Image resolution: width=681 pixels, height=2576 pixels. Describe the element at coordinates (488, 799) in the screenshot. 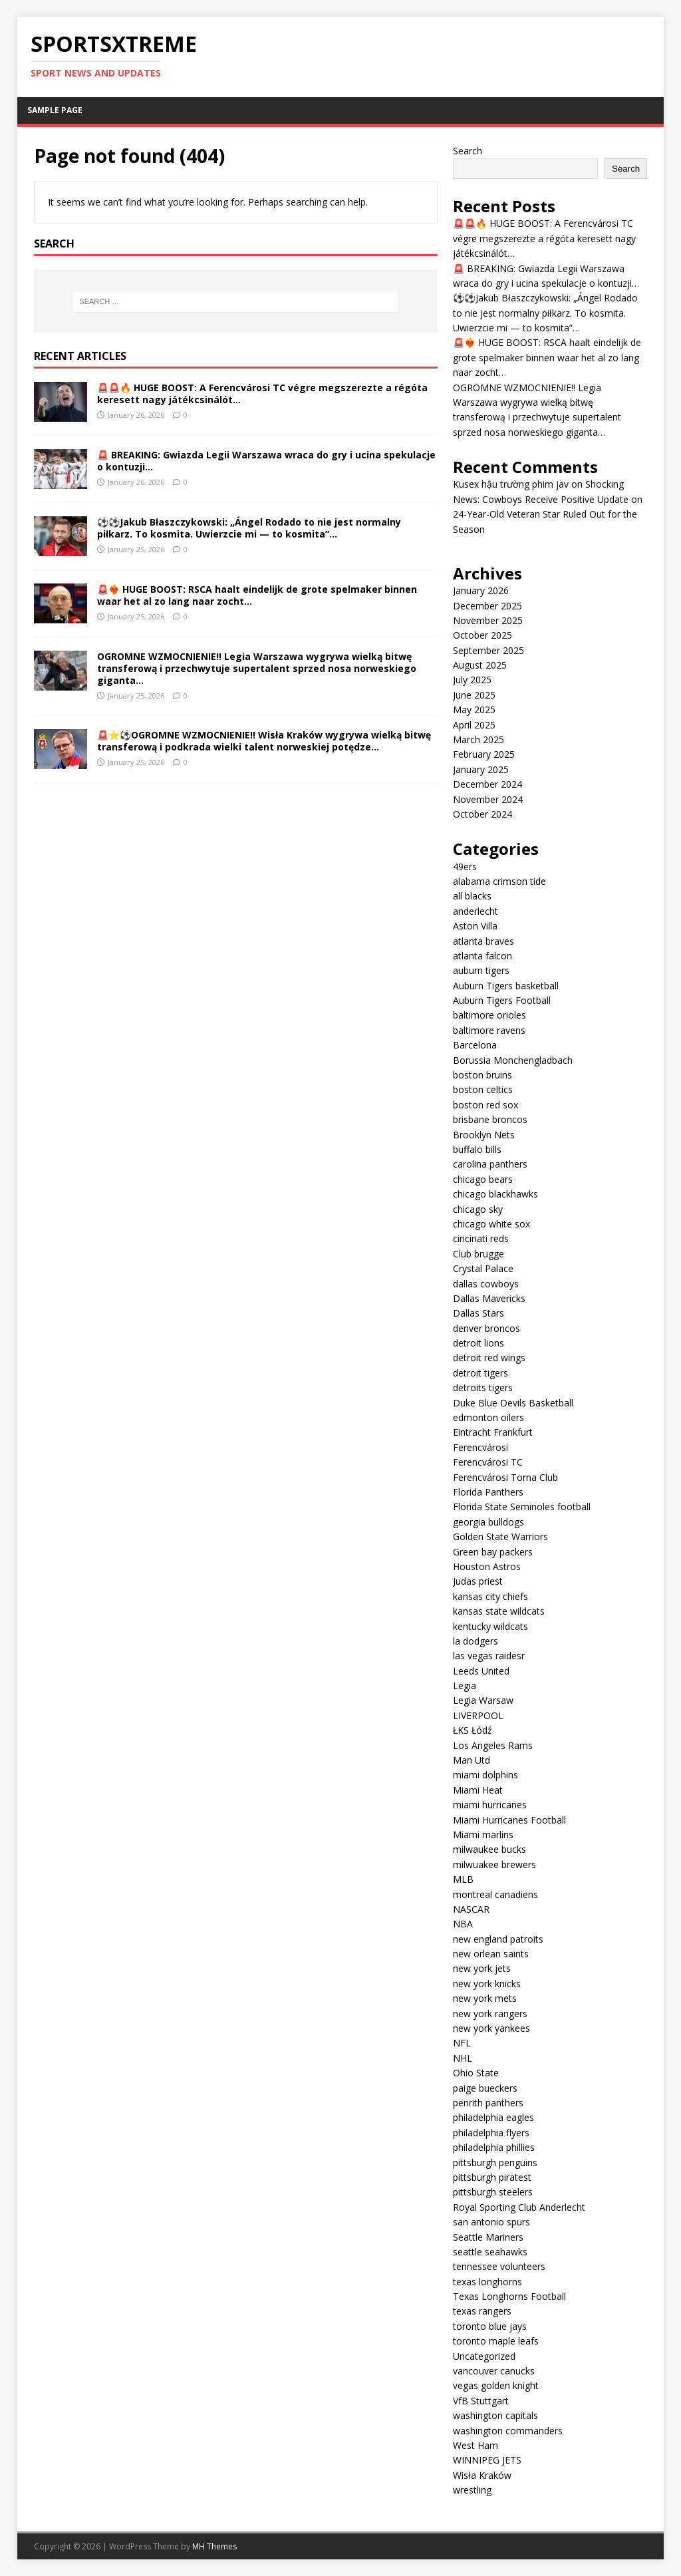

I see `November 2024` at that location.